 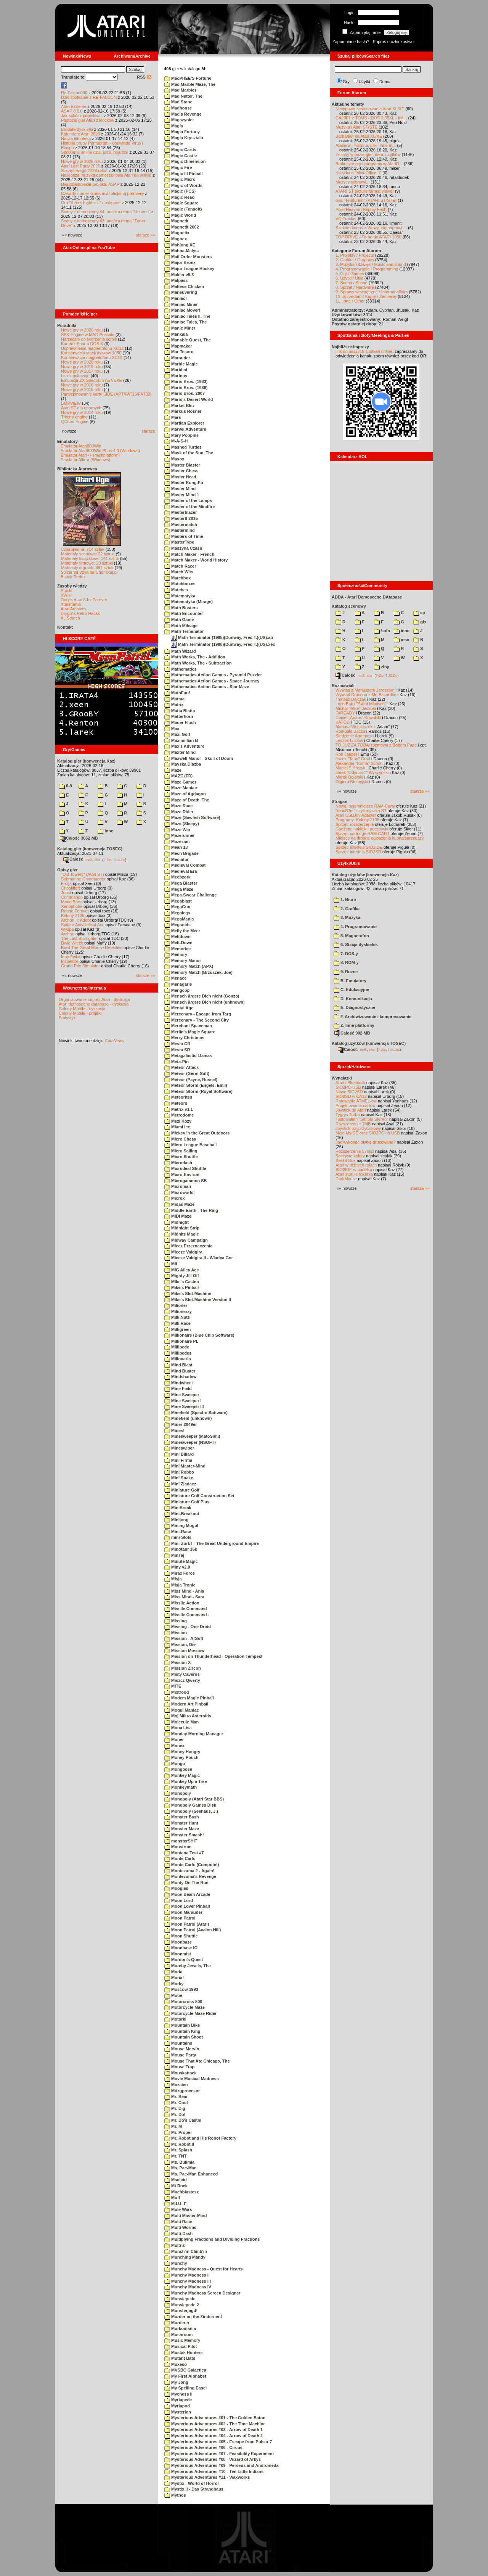 I want to click on Mastermind, so click(x=179, y=530).